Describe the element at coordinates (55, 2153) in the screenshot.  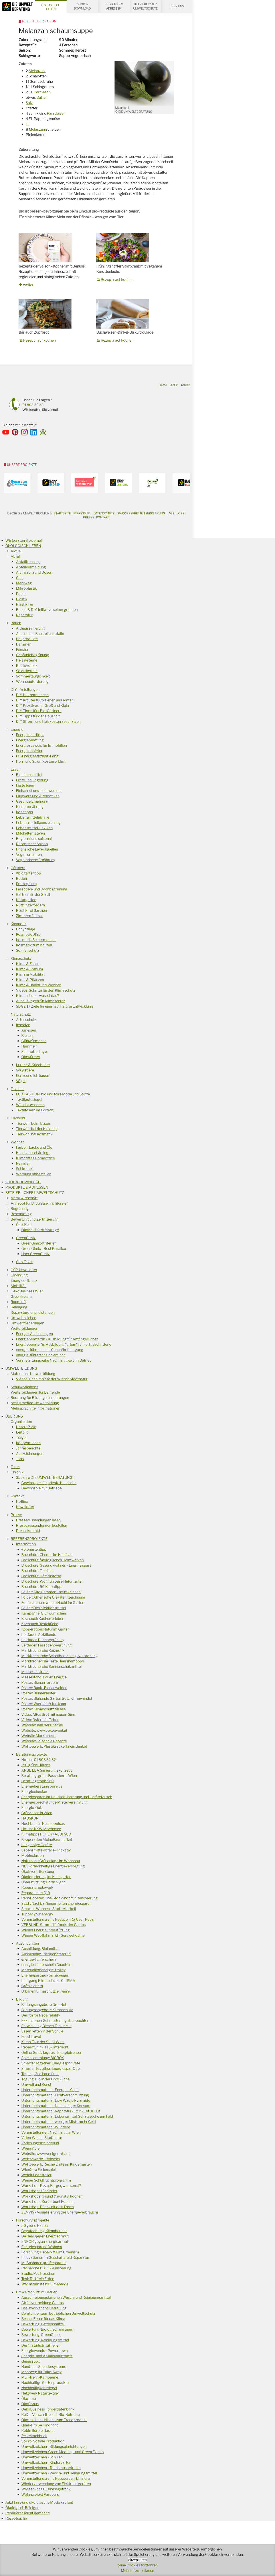
I see `Unterrichtsmaterial: Low Waste Pyramide` at that location.